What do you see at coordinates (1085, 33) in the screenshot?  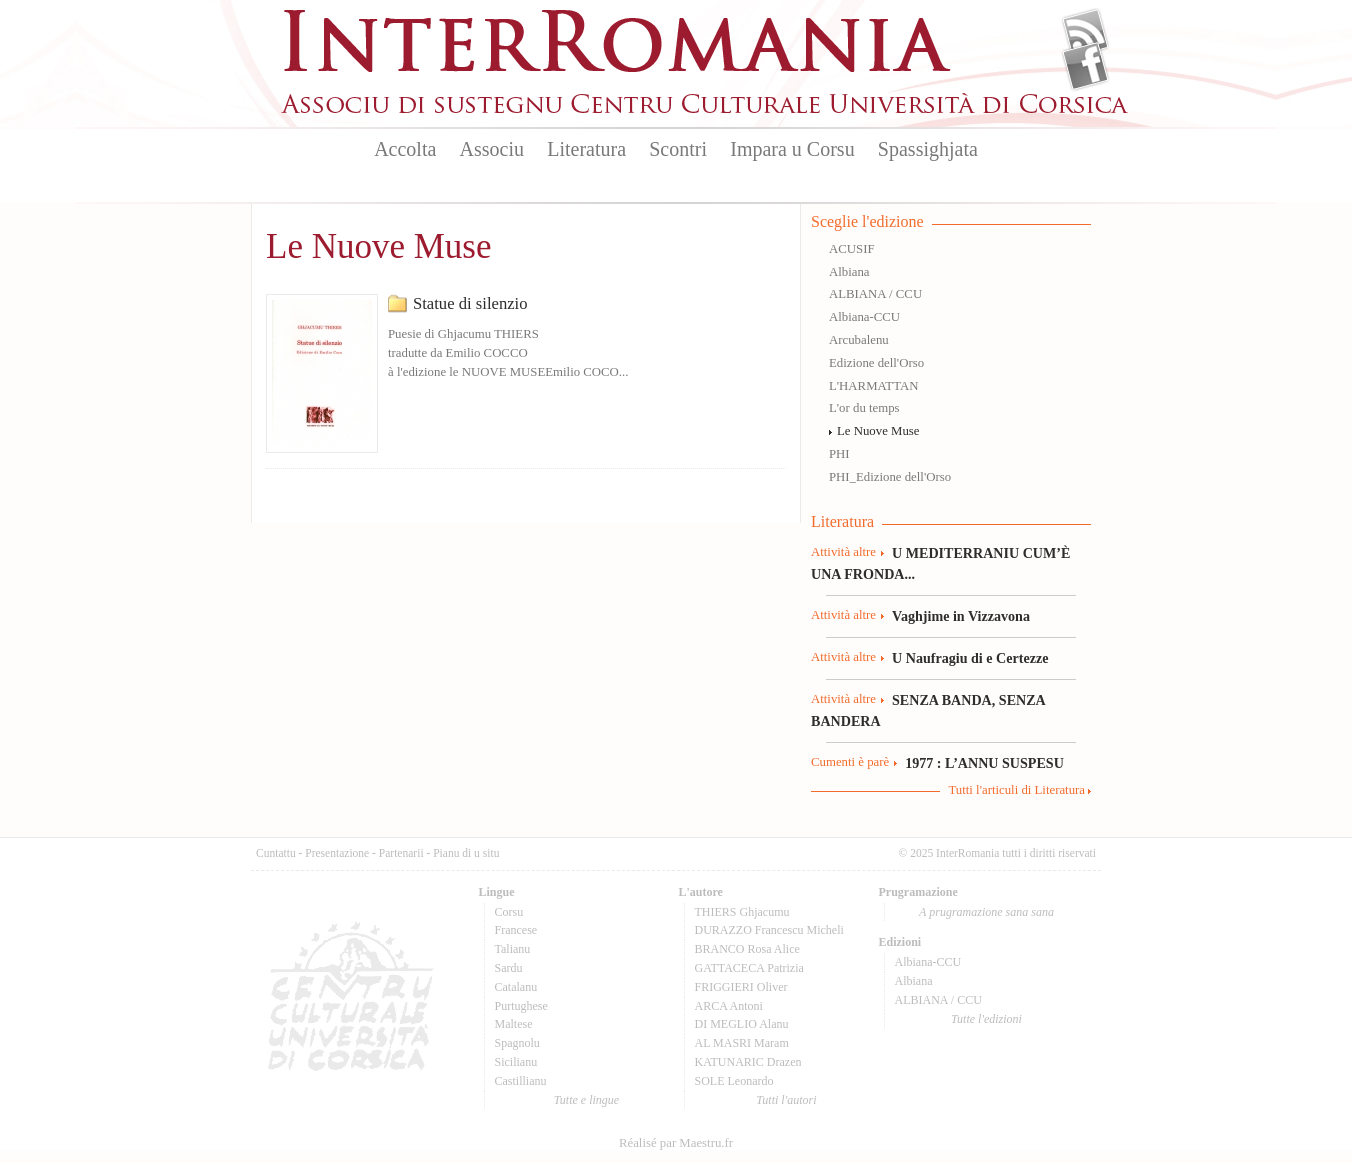 I see `Flux Rss` at bounding box center [1085, 33].